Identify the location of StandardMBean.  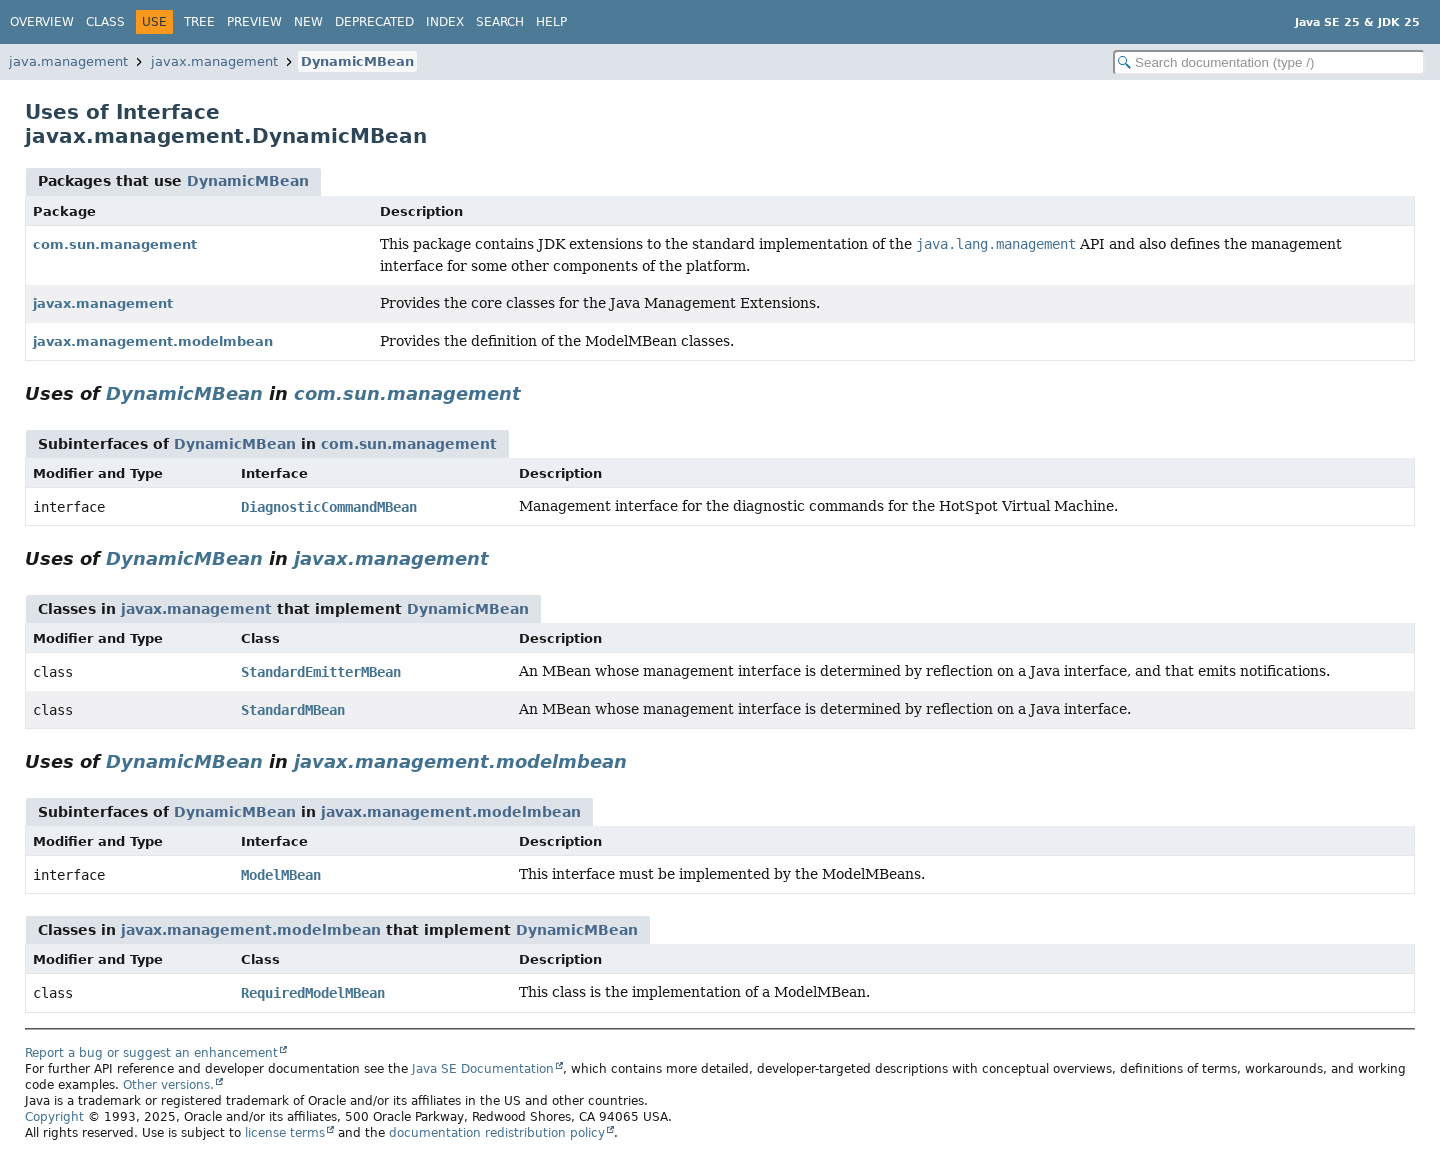
(293, 710).